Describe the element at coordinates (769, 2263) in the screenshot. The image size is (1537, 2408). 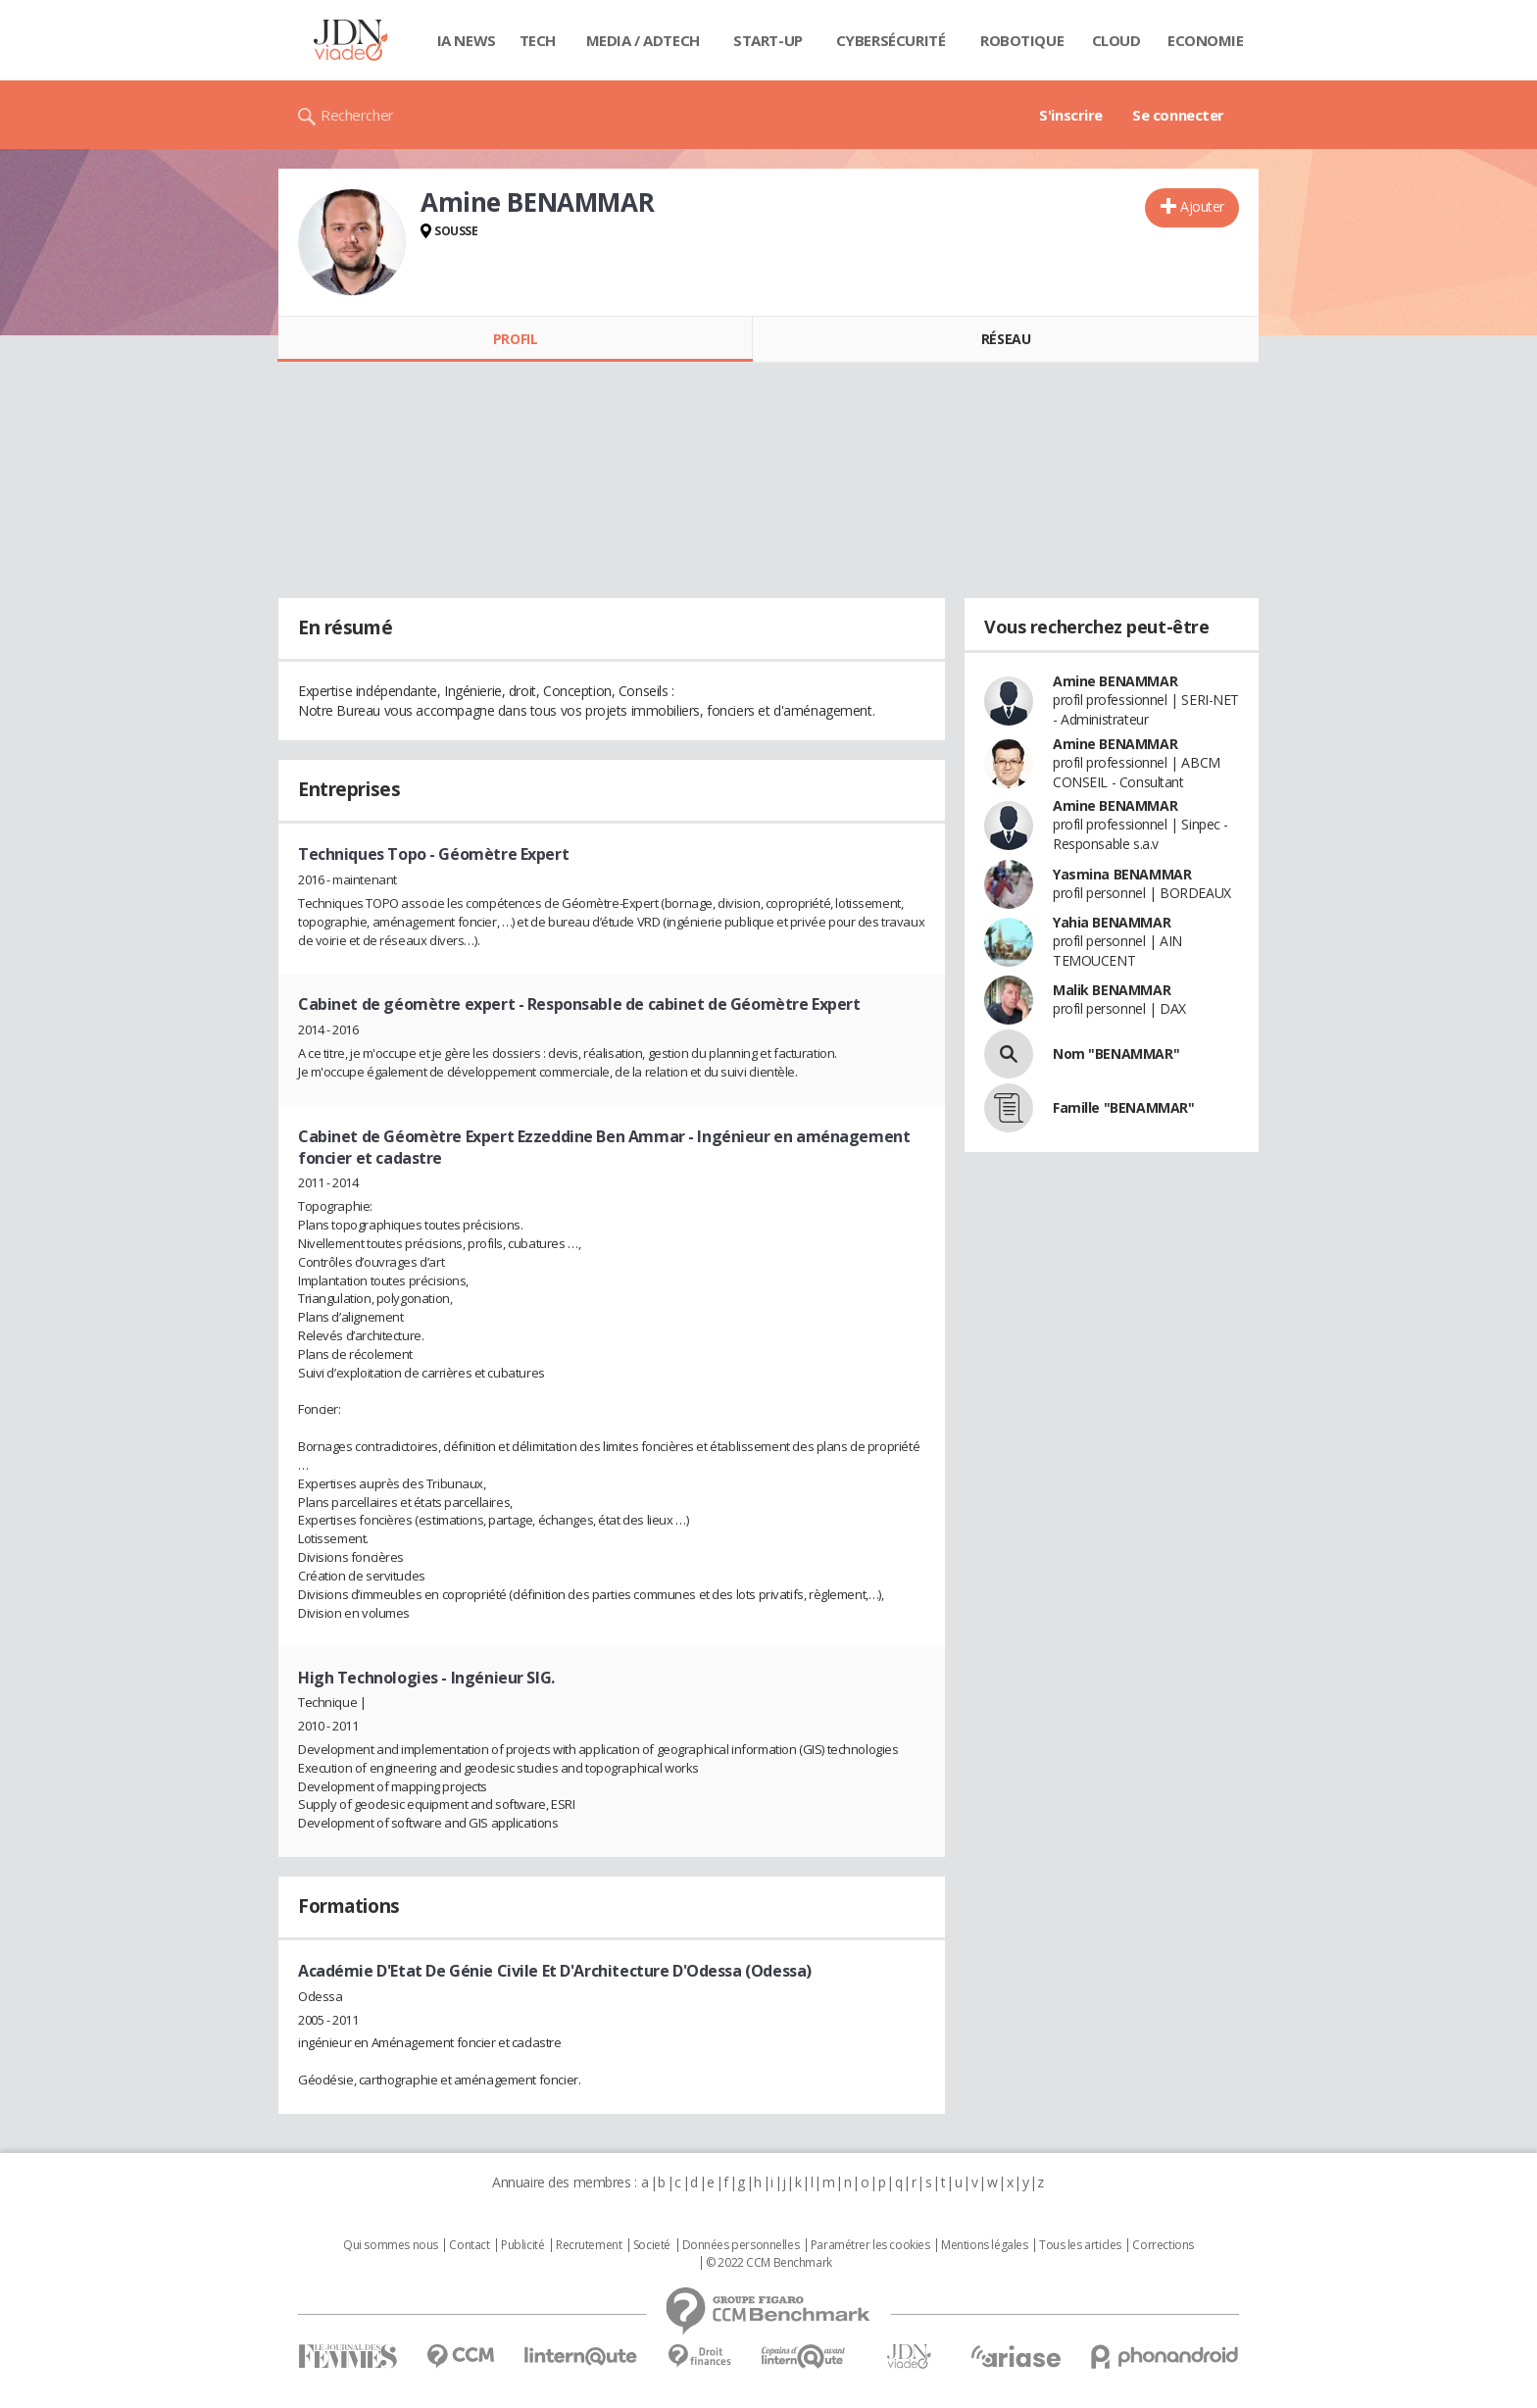
I see `© 2022 CCM Benchmark` at that location.